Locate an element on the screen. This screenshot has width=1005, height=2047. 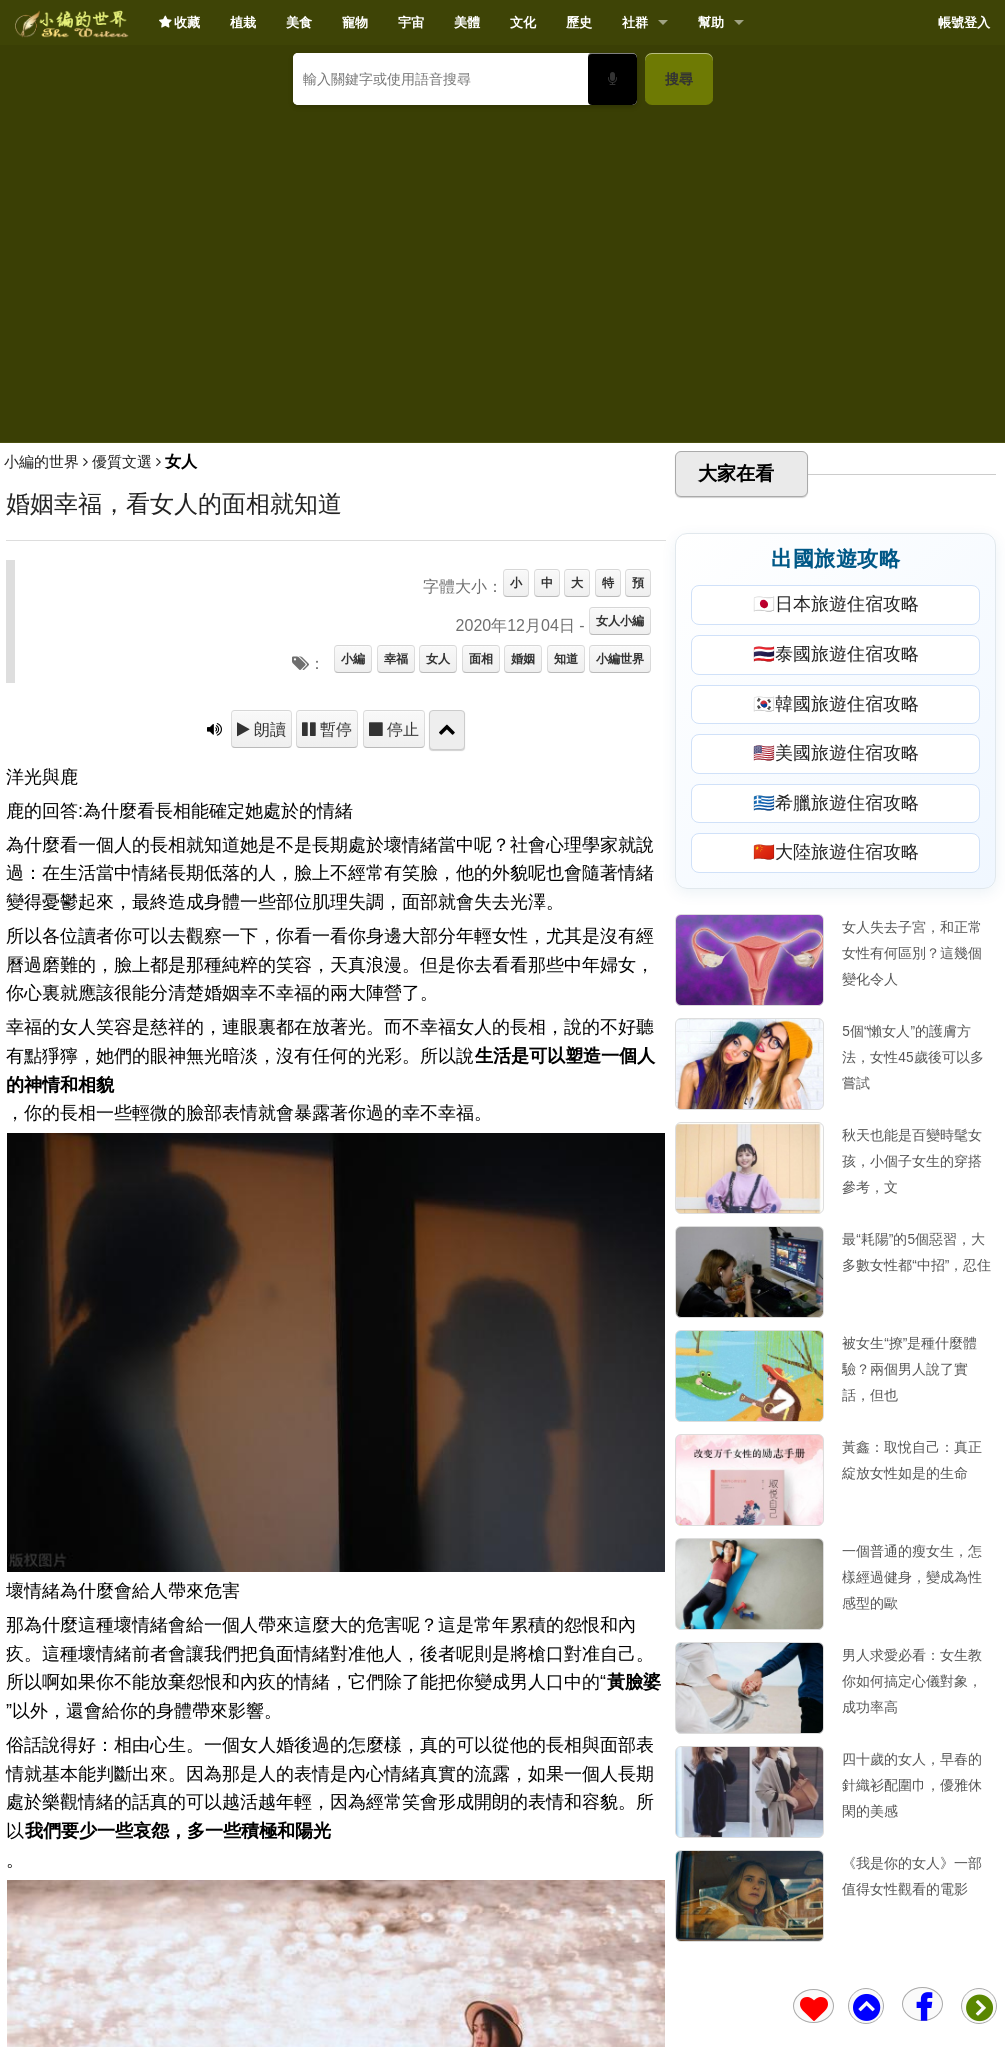
植栽 is located at coordinates (243, 22).